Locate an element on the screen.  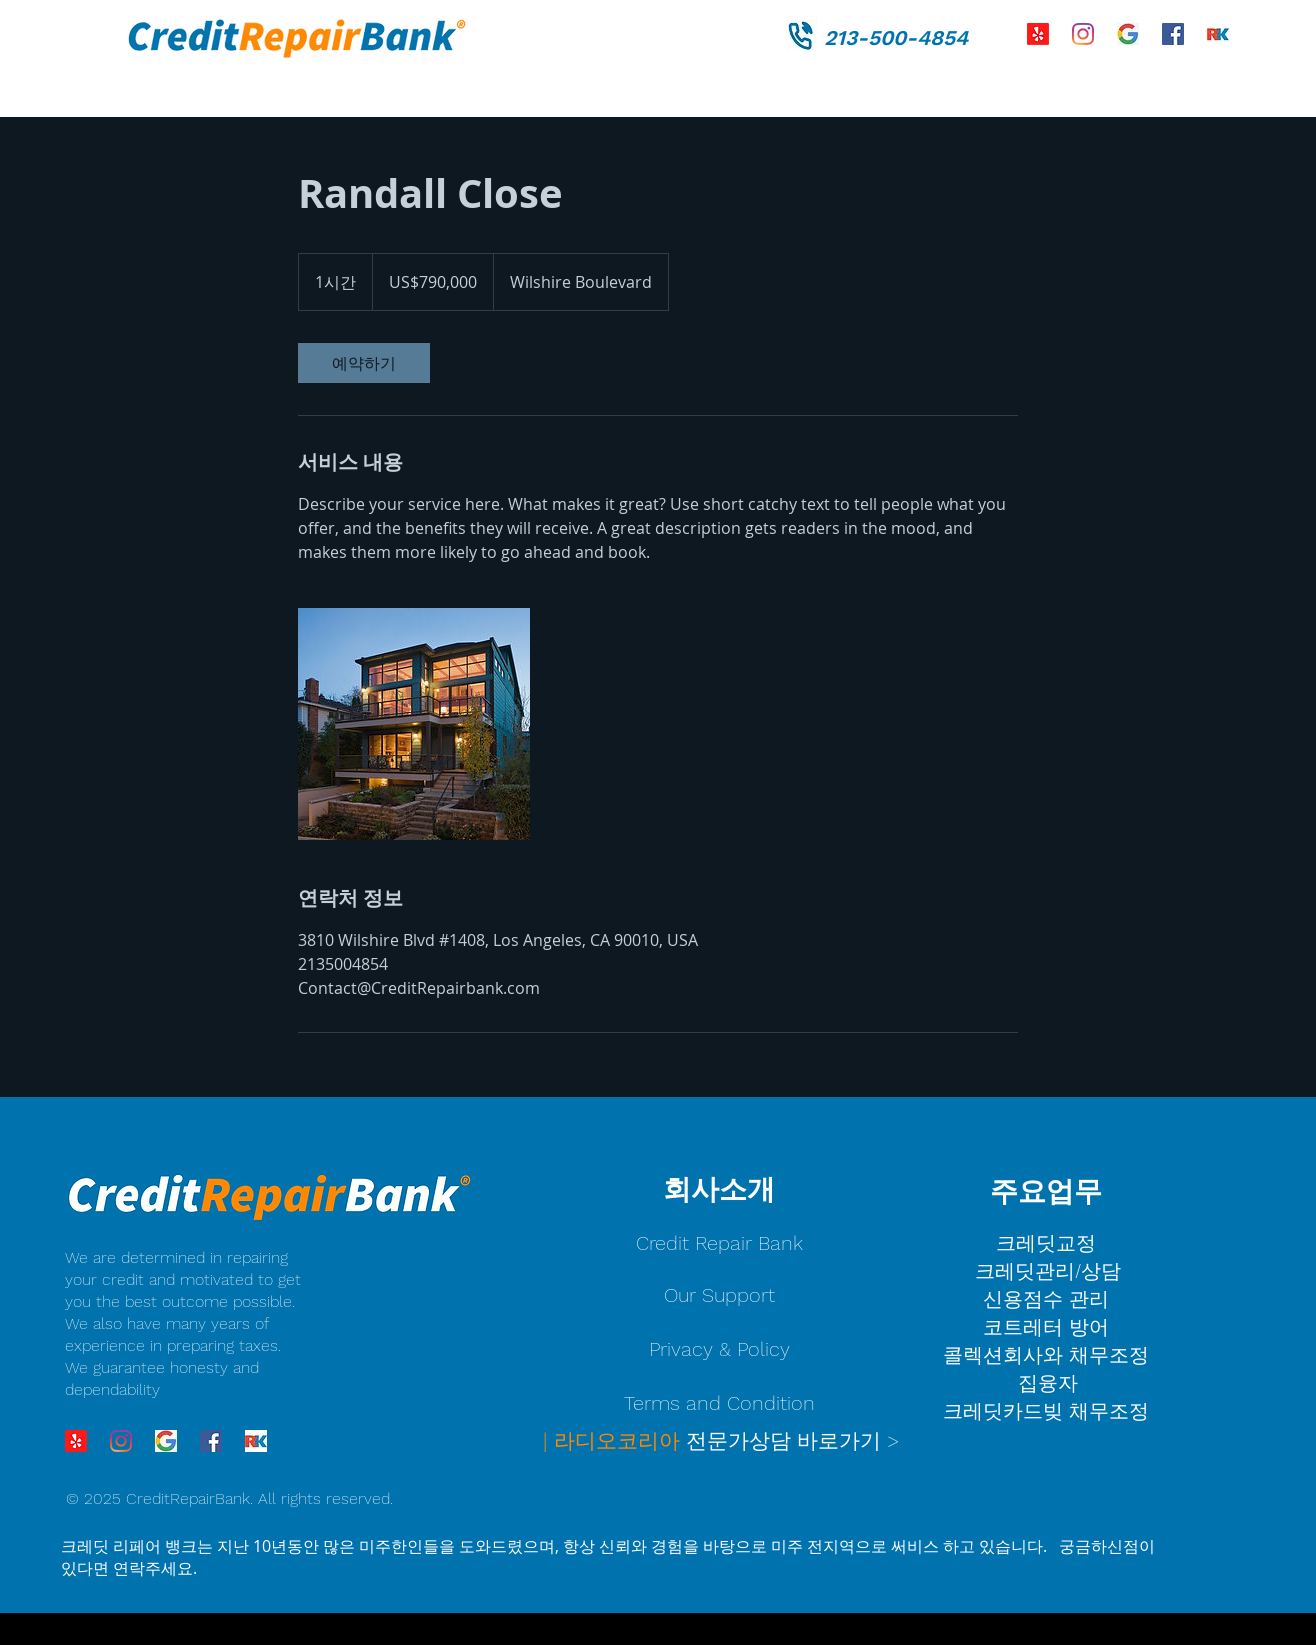
[Facebook] is located at coordinates (1173, 34).